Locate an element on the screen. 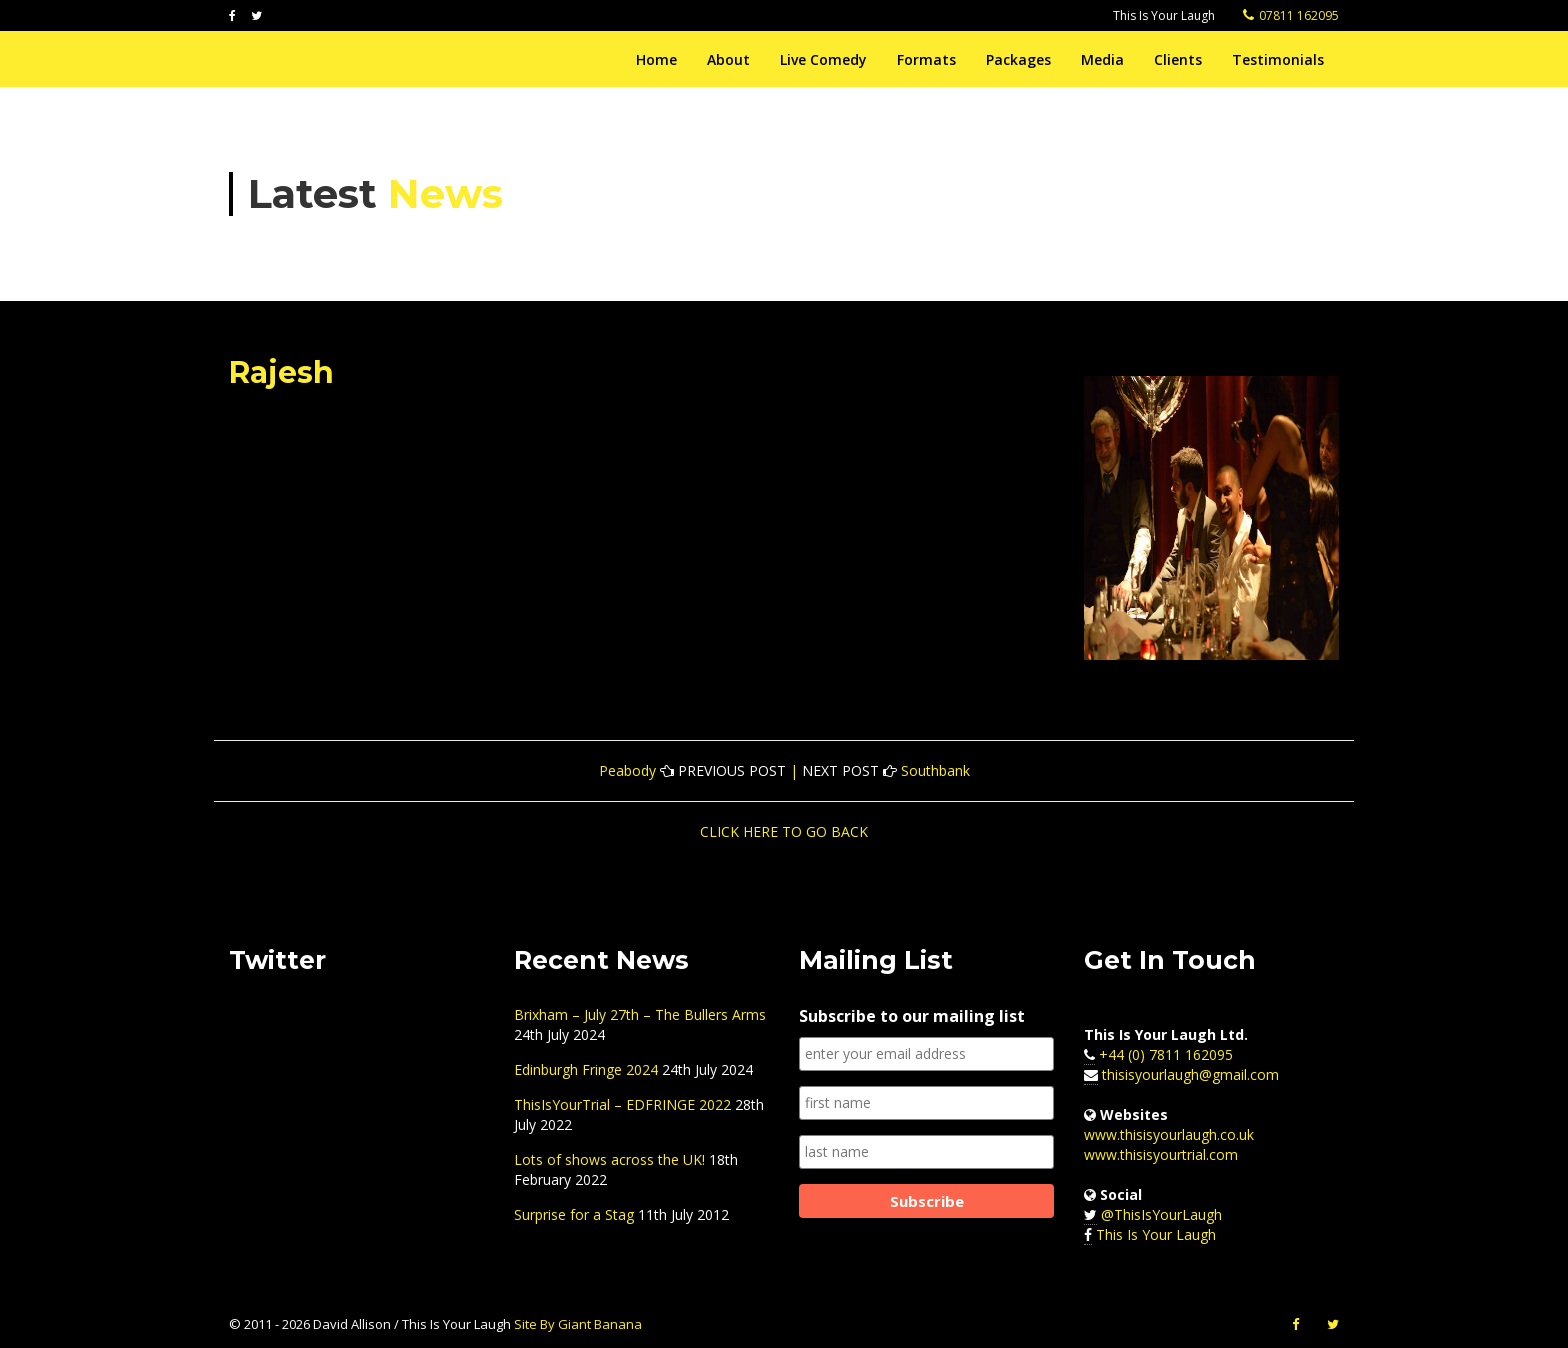  Live Comedy is located at coordinates (823, 59).